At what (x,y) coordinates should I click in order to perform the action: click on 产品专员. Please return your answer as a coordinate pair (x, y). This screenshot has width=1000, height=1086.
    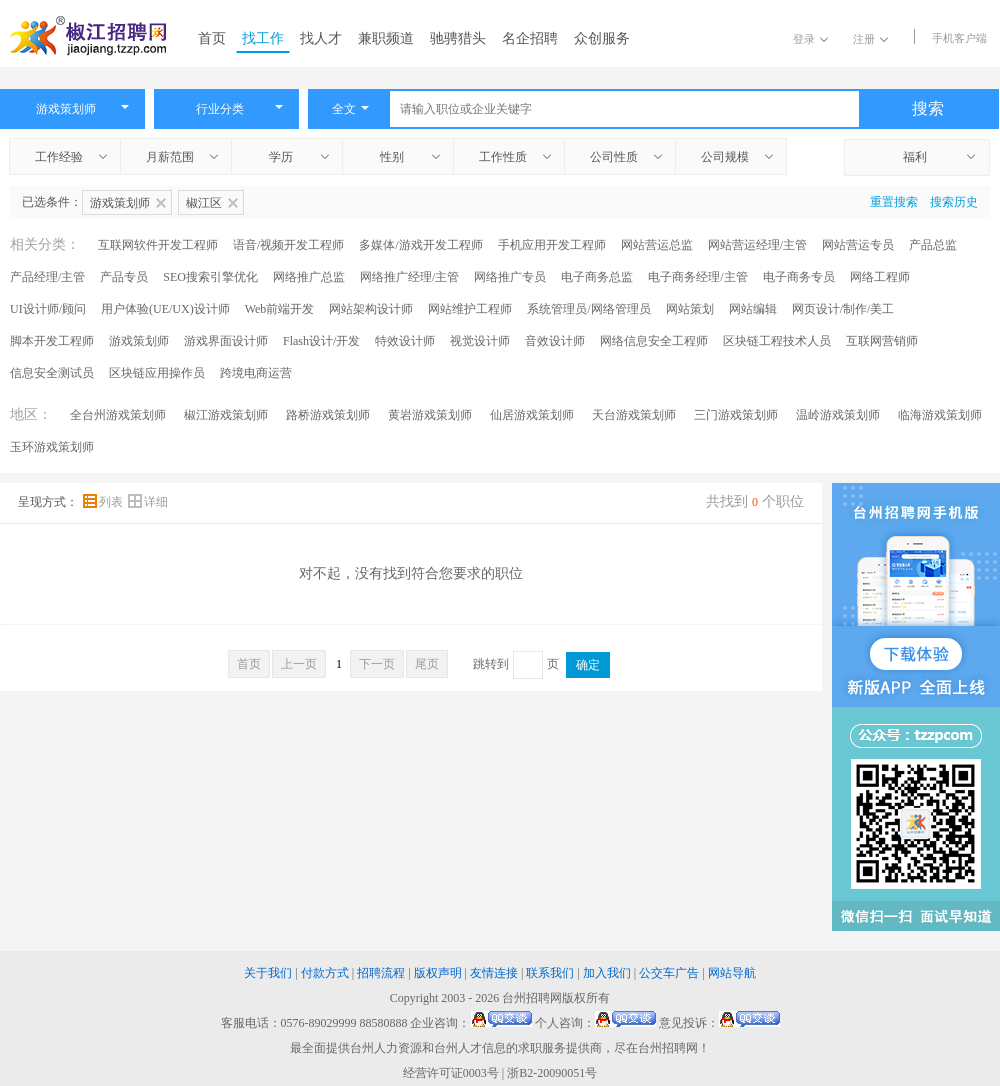
    Looking at the image, I should click on (124, 277).